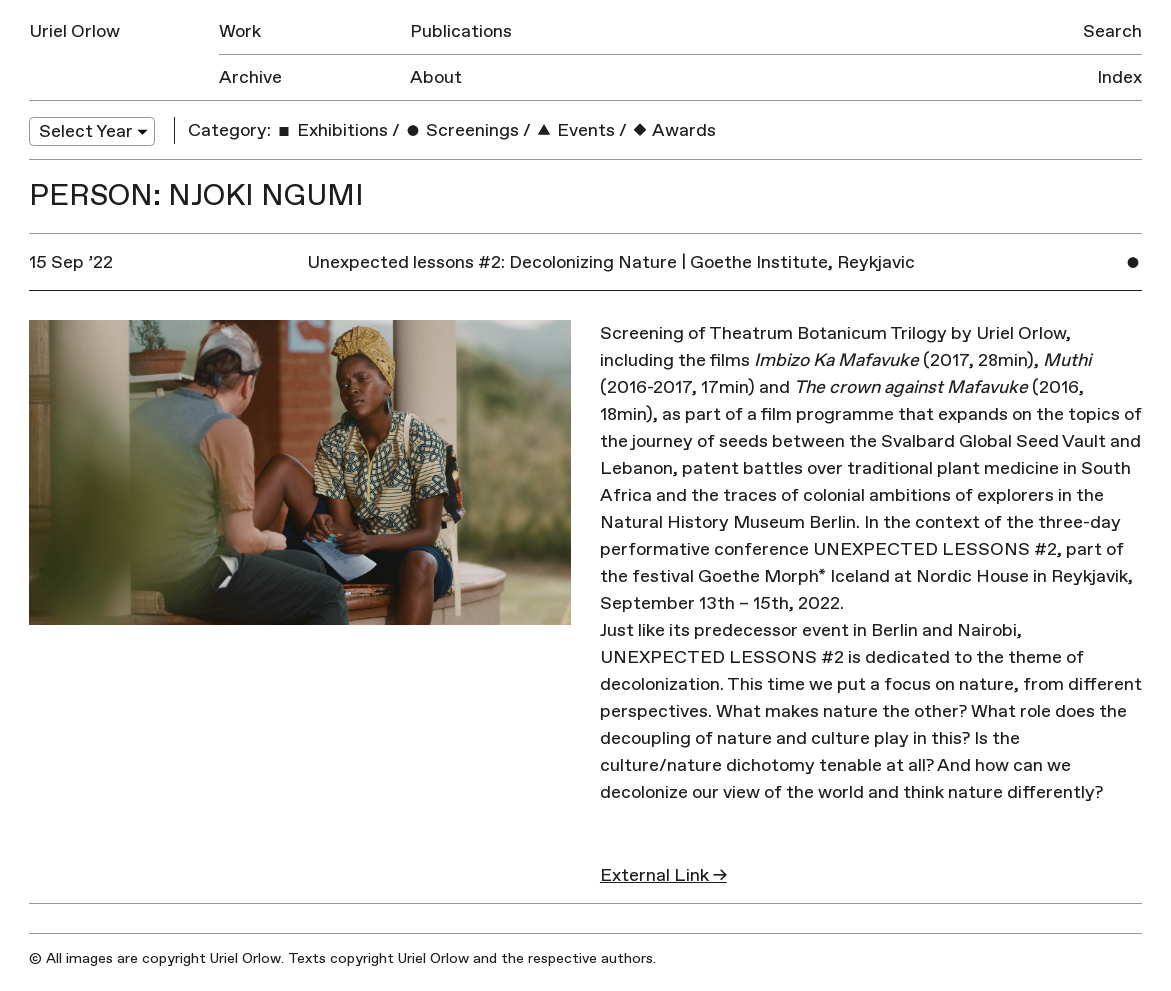  I want to click on Work, so click(240, 31).